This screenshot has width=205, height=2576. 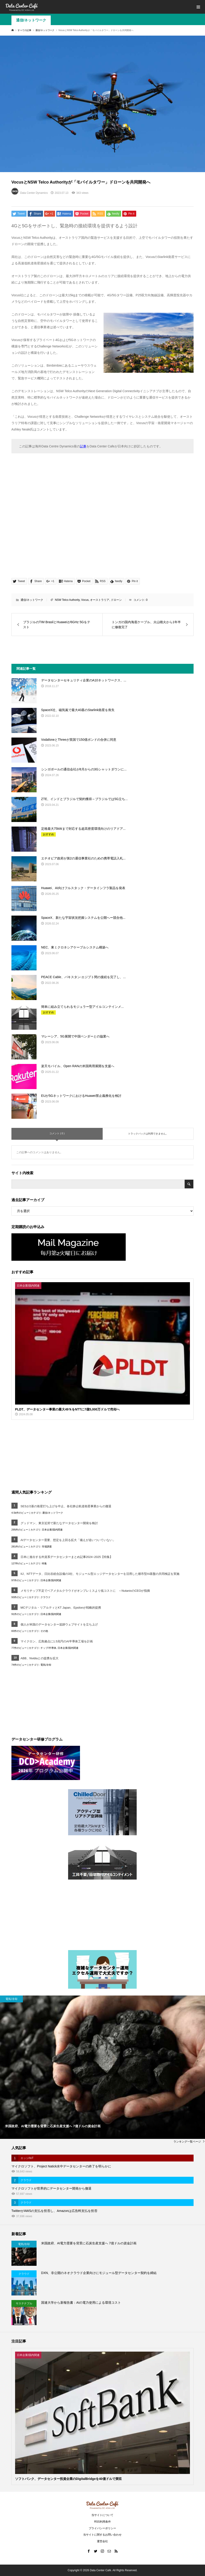 I want to click on SESが2基の衛星打ち上げを中止、各社静止軌道衛星事業からの撤退, so click(x=66, y=1506).